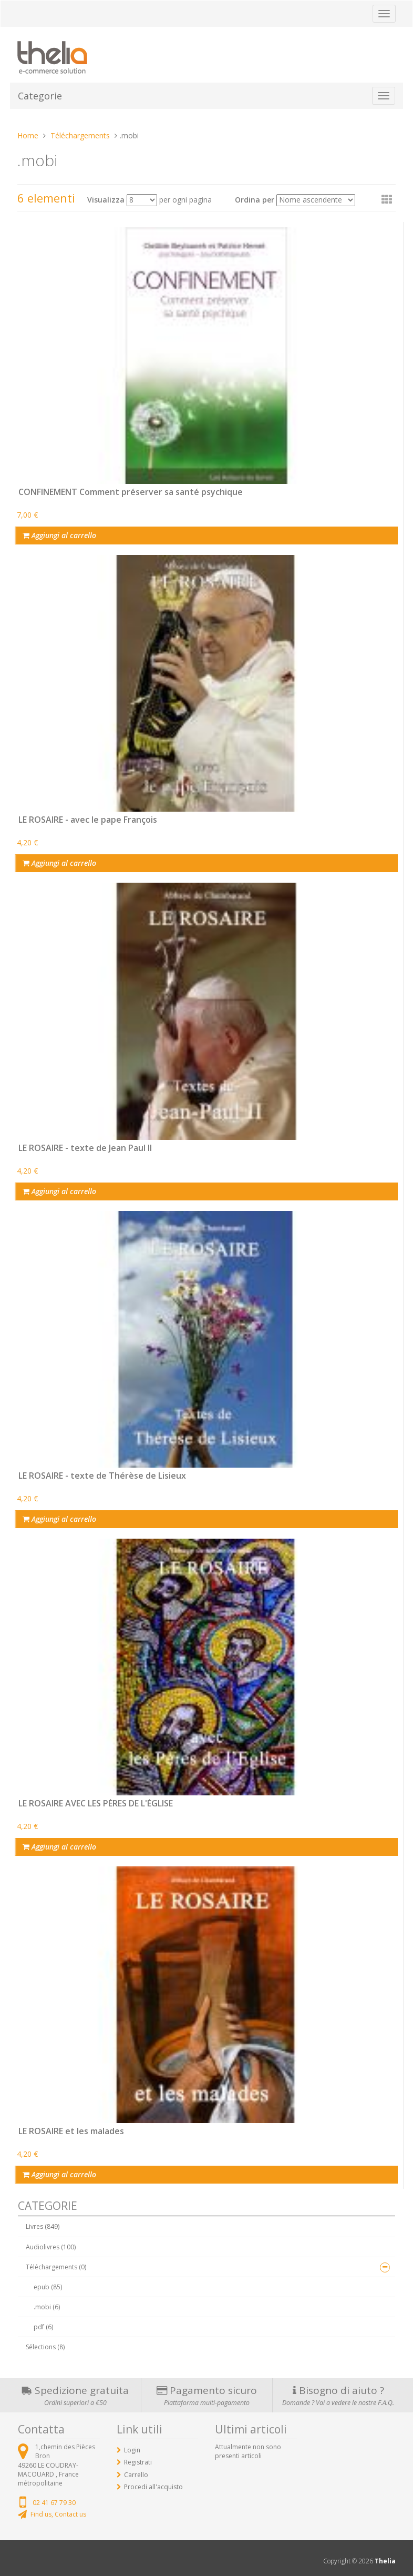 This screenshot has height=2576, width=413. Describe the element at coordinates (40, 95) in the screenshot. I see `Categorie` at that location.